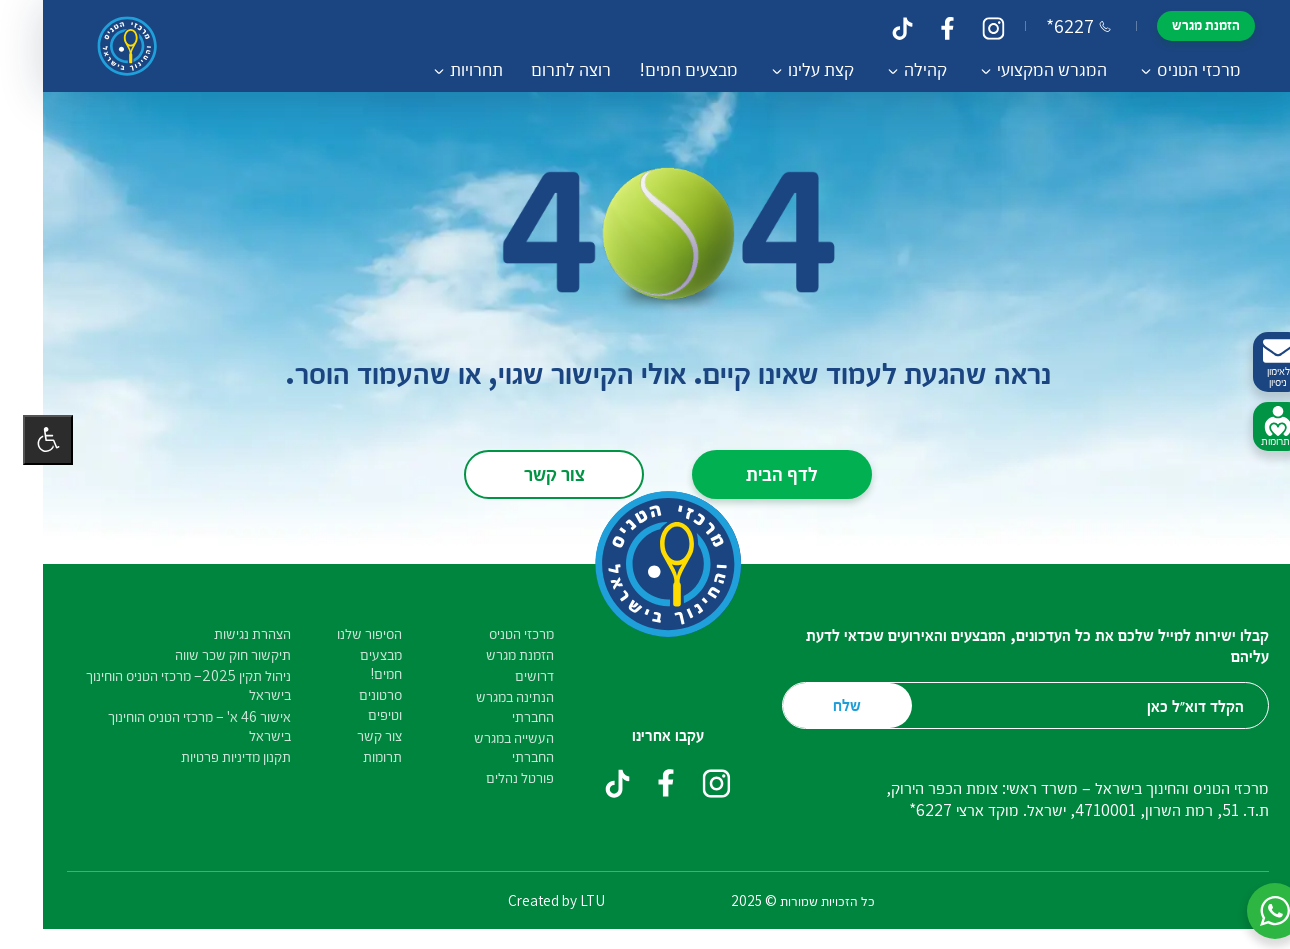 This screenshot has width=1290, height=949. Describe the element at coordinates (569, 900) in the screenshot. I see `LTU` at that location.